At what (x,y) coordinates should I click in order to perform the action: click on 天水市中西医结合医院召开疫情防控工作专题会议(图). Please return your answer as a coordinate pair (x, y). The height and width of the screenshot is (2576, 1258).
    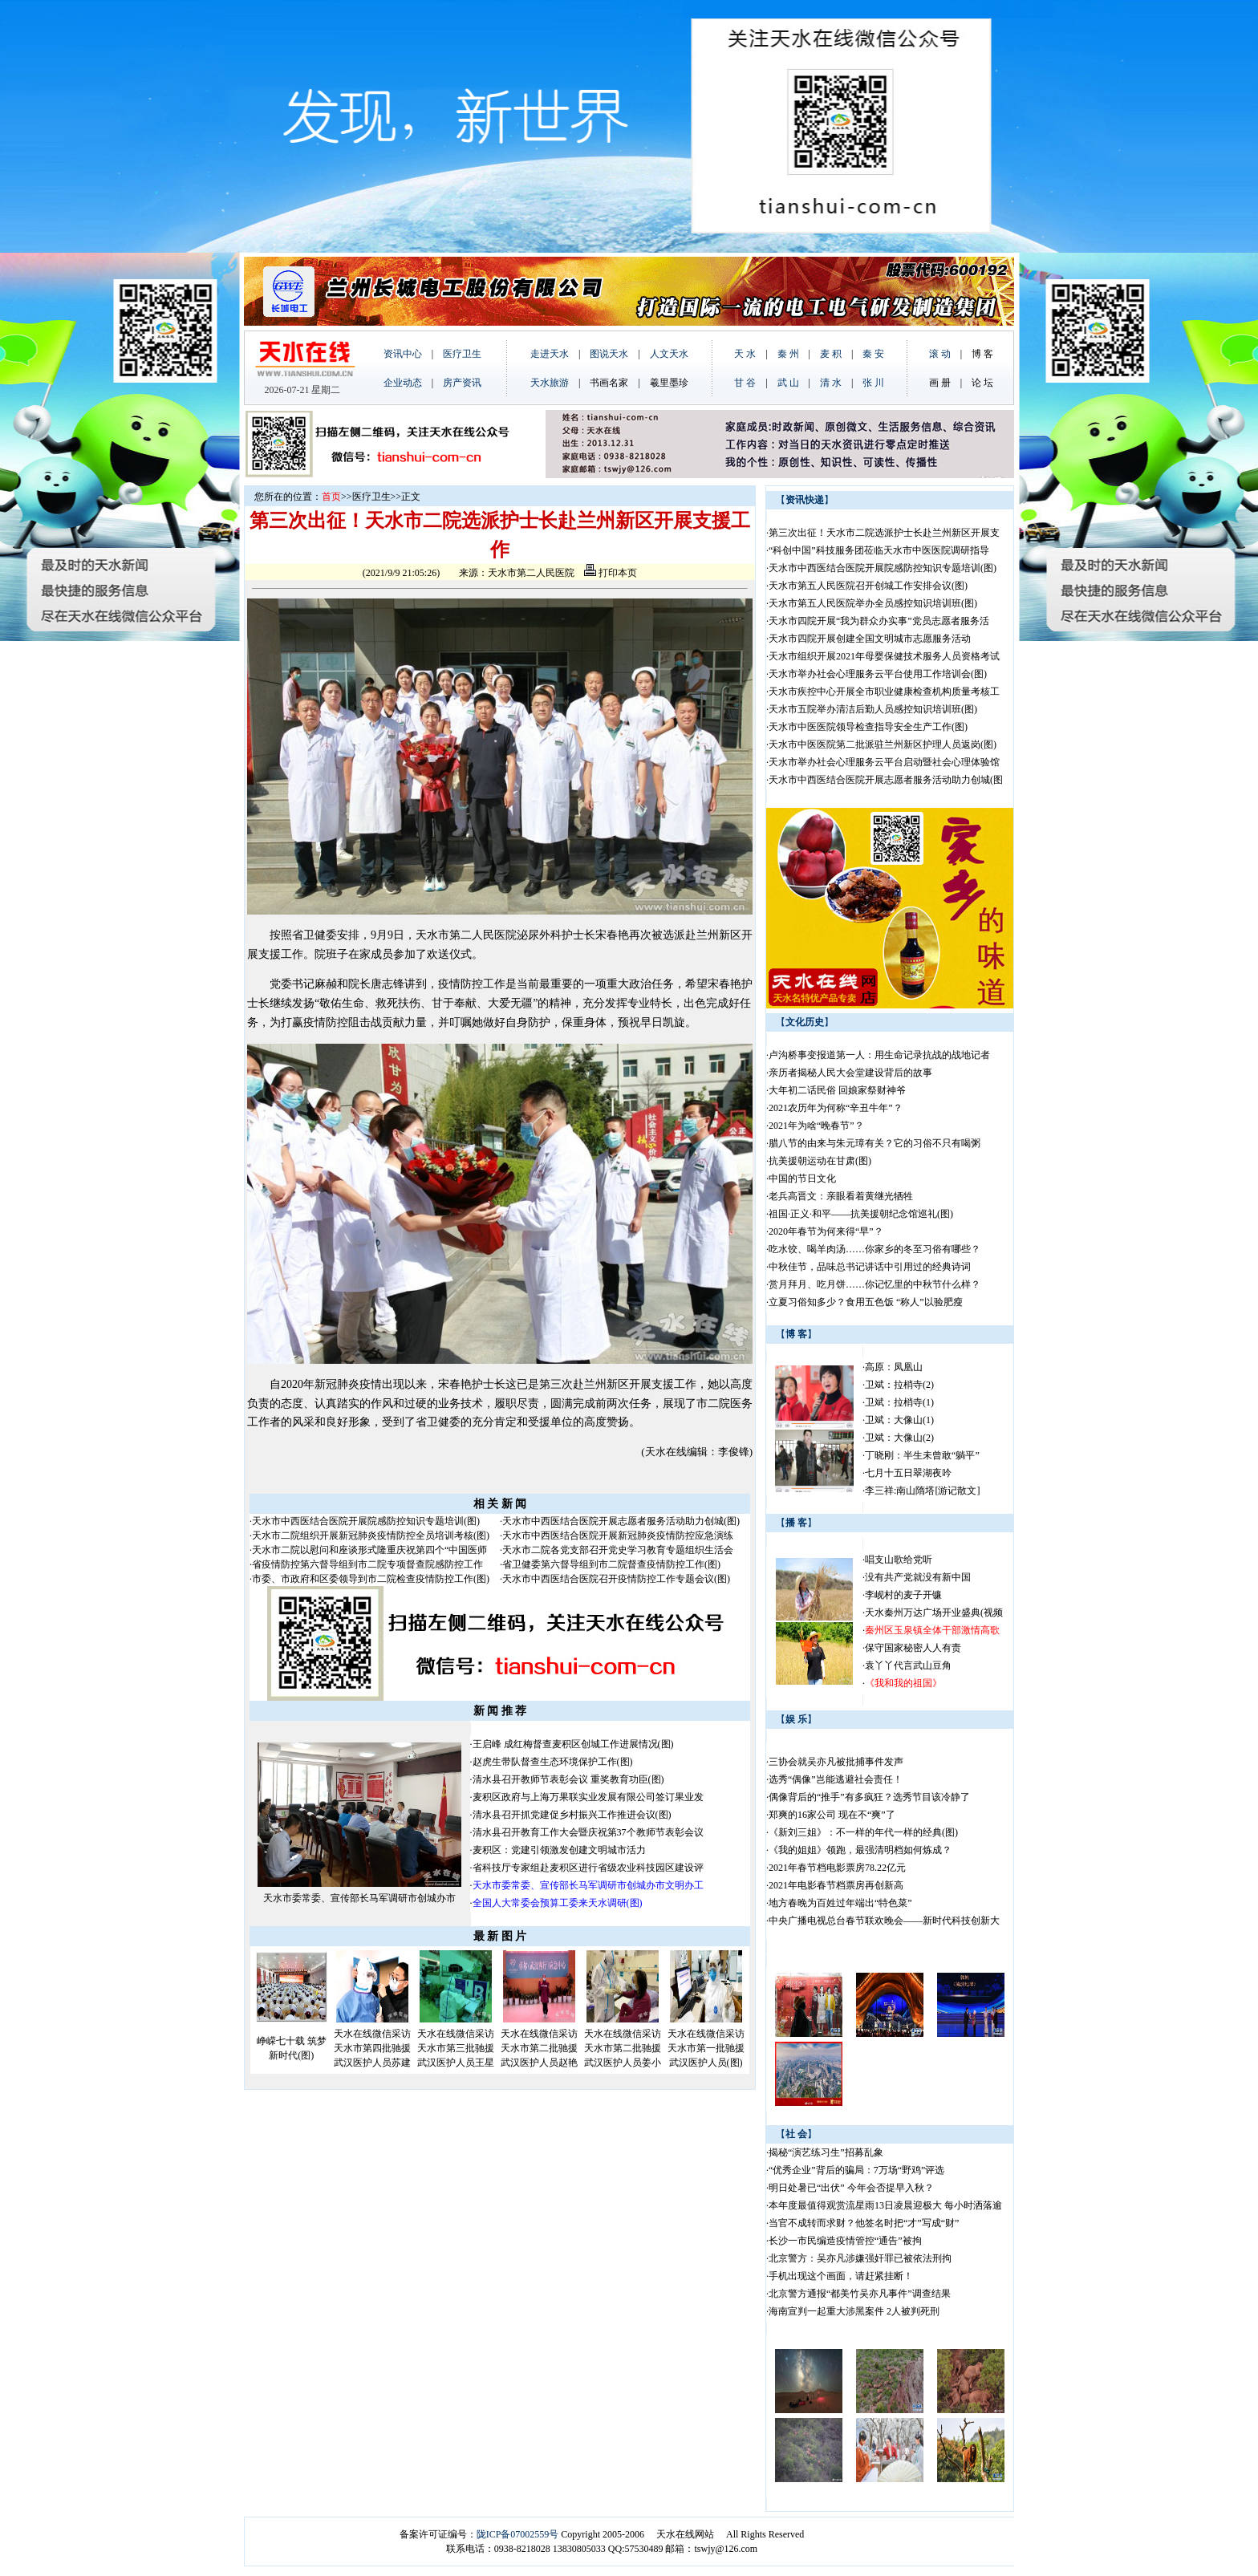
    Looking at the image, I should click on (616, 1578).